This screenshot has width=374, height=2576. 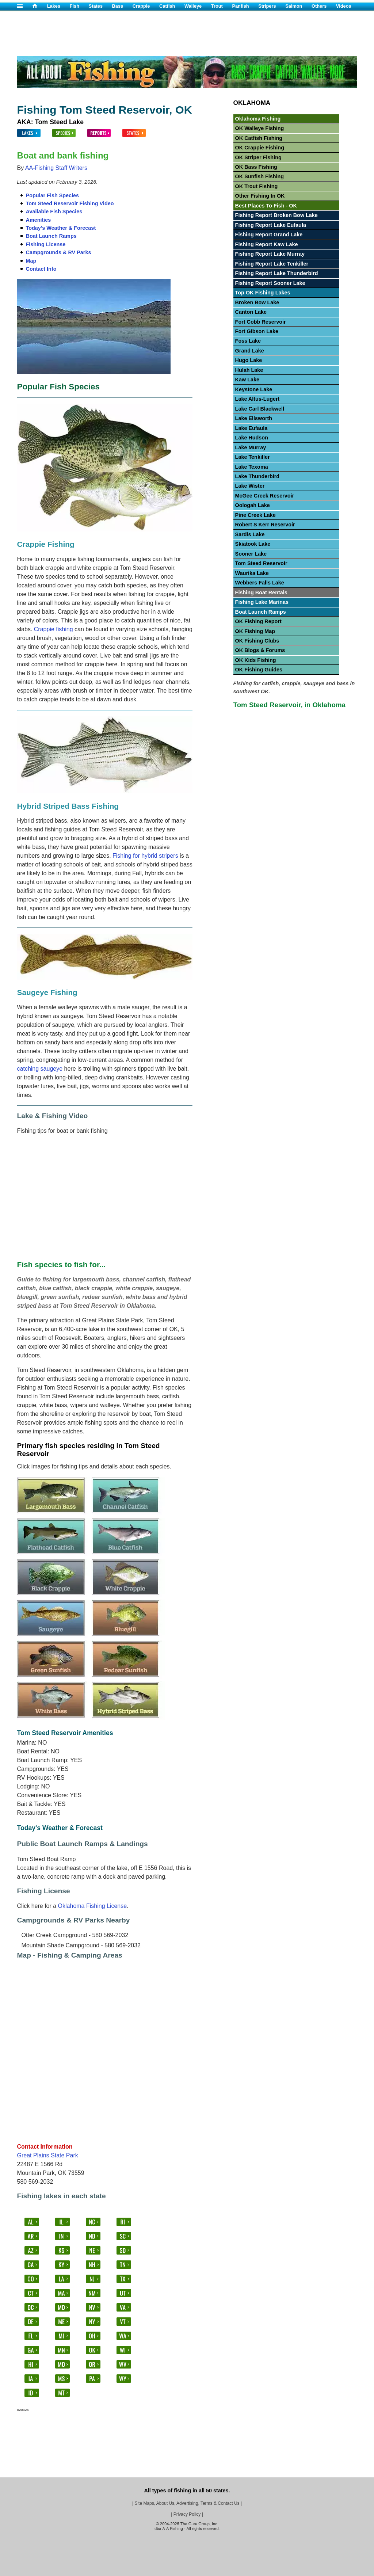 I want to click on Skiatook Lake, so click(x=253, y=544).